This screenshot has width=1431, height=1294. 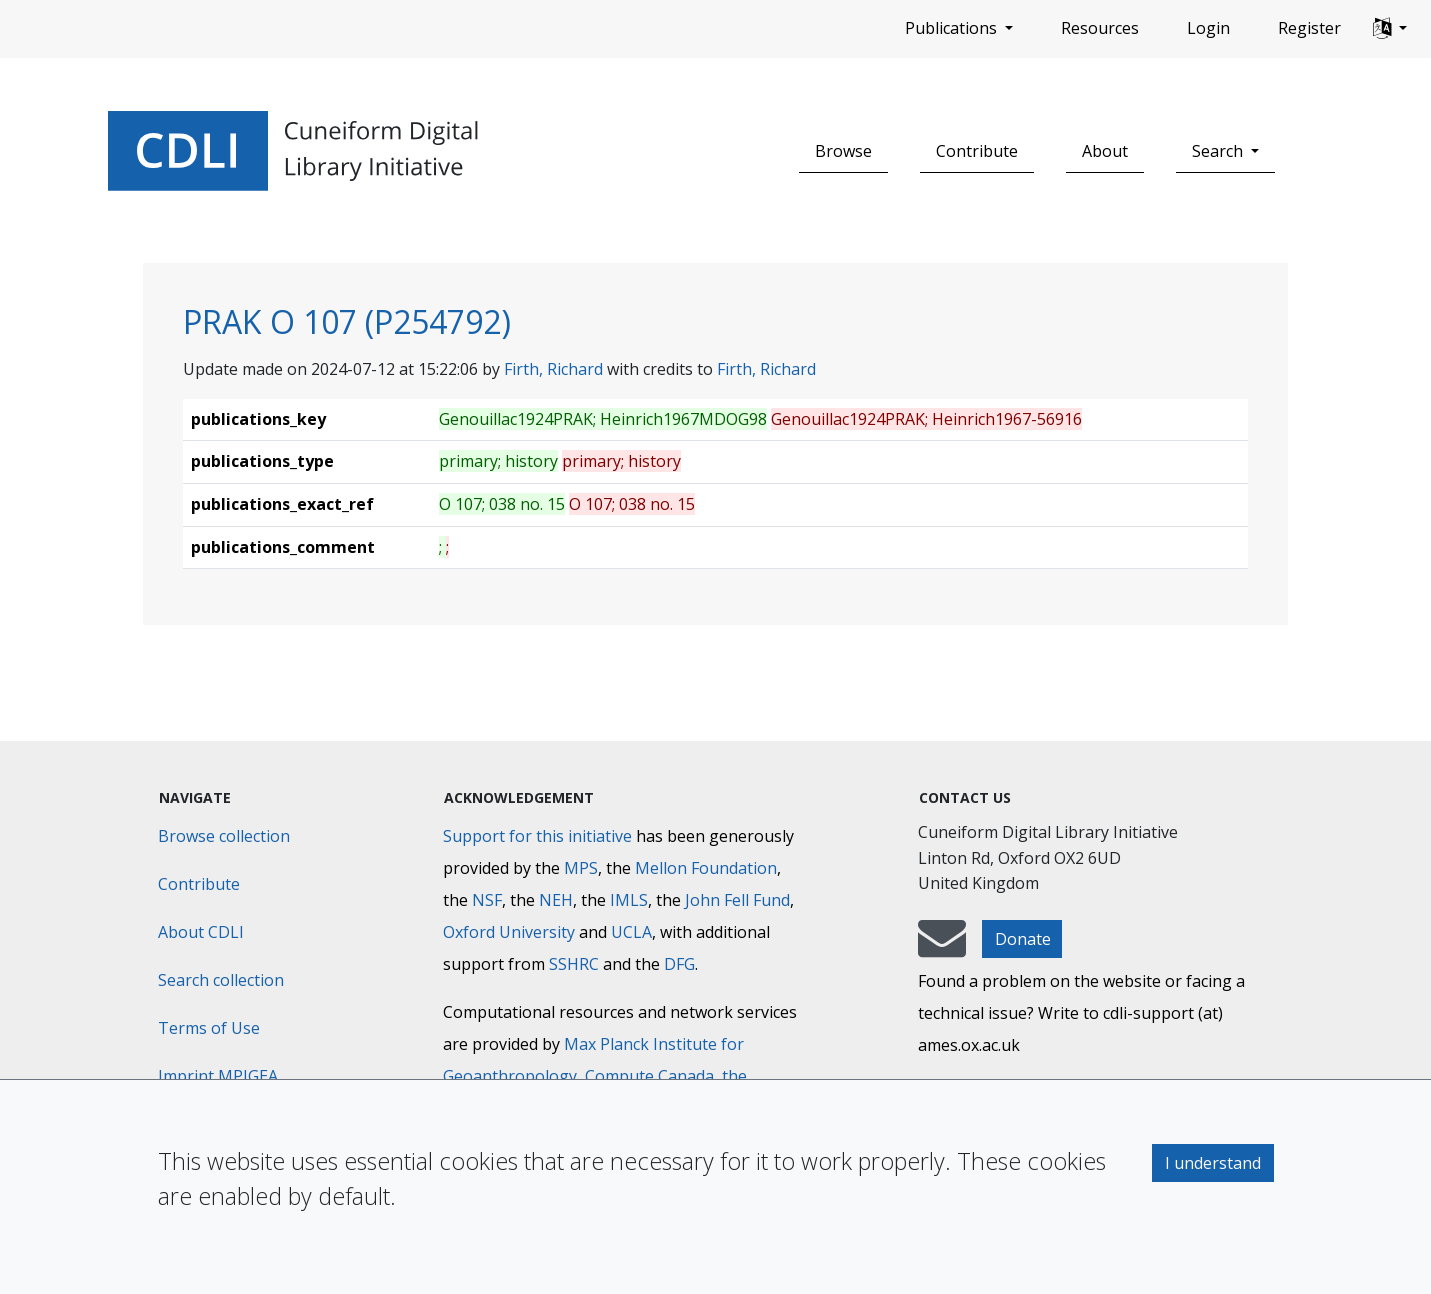 What do you see at coordinates (1219, 151) in the screenshot?
I see `Search [button]` at bounding box center [1219, 151].